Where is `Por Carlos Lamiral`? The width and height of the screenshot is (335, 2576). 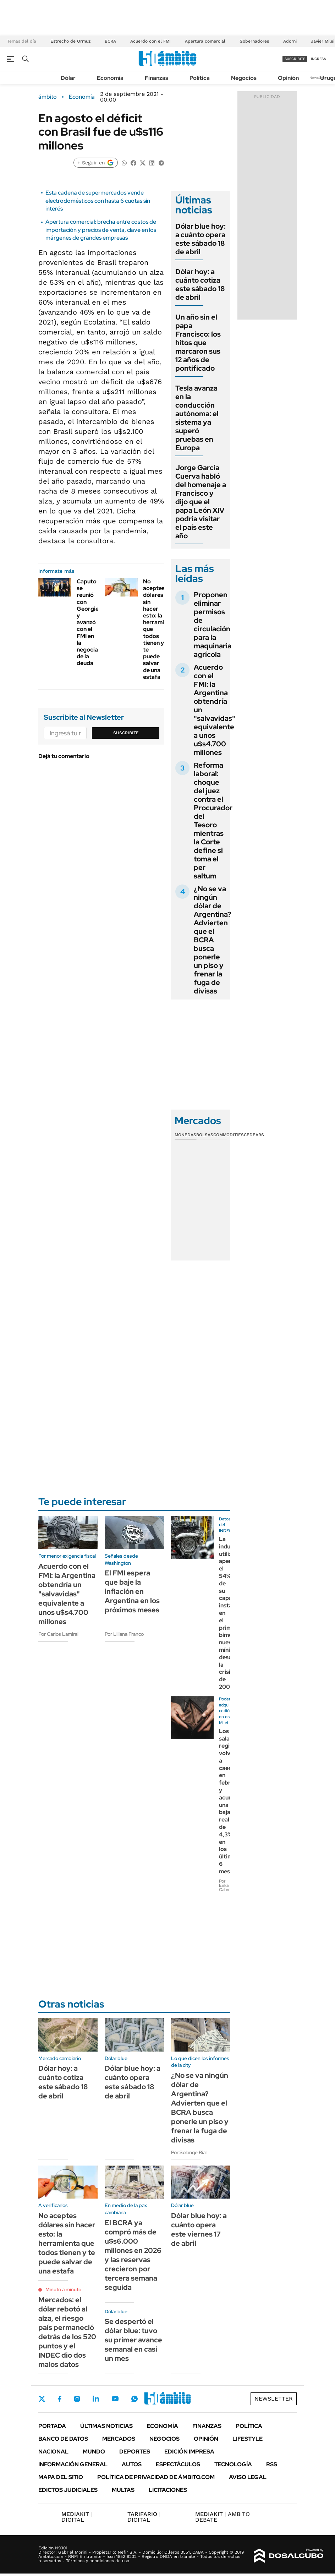
Por Carlos Lamiral is located at coordinates (58, 1634).